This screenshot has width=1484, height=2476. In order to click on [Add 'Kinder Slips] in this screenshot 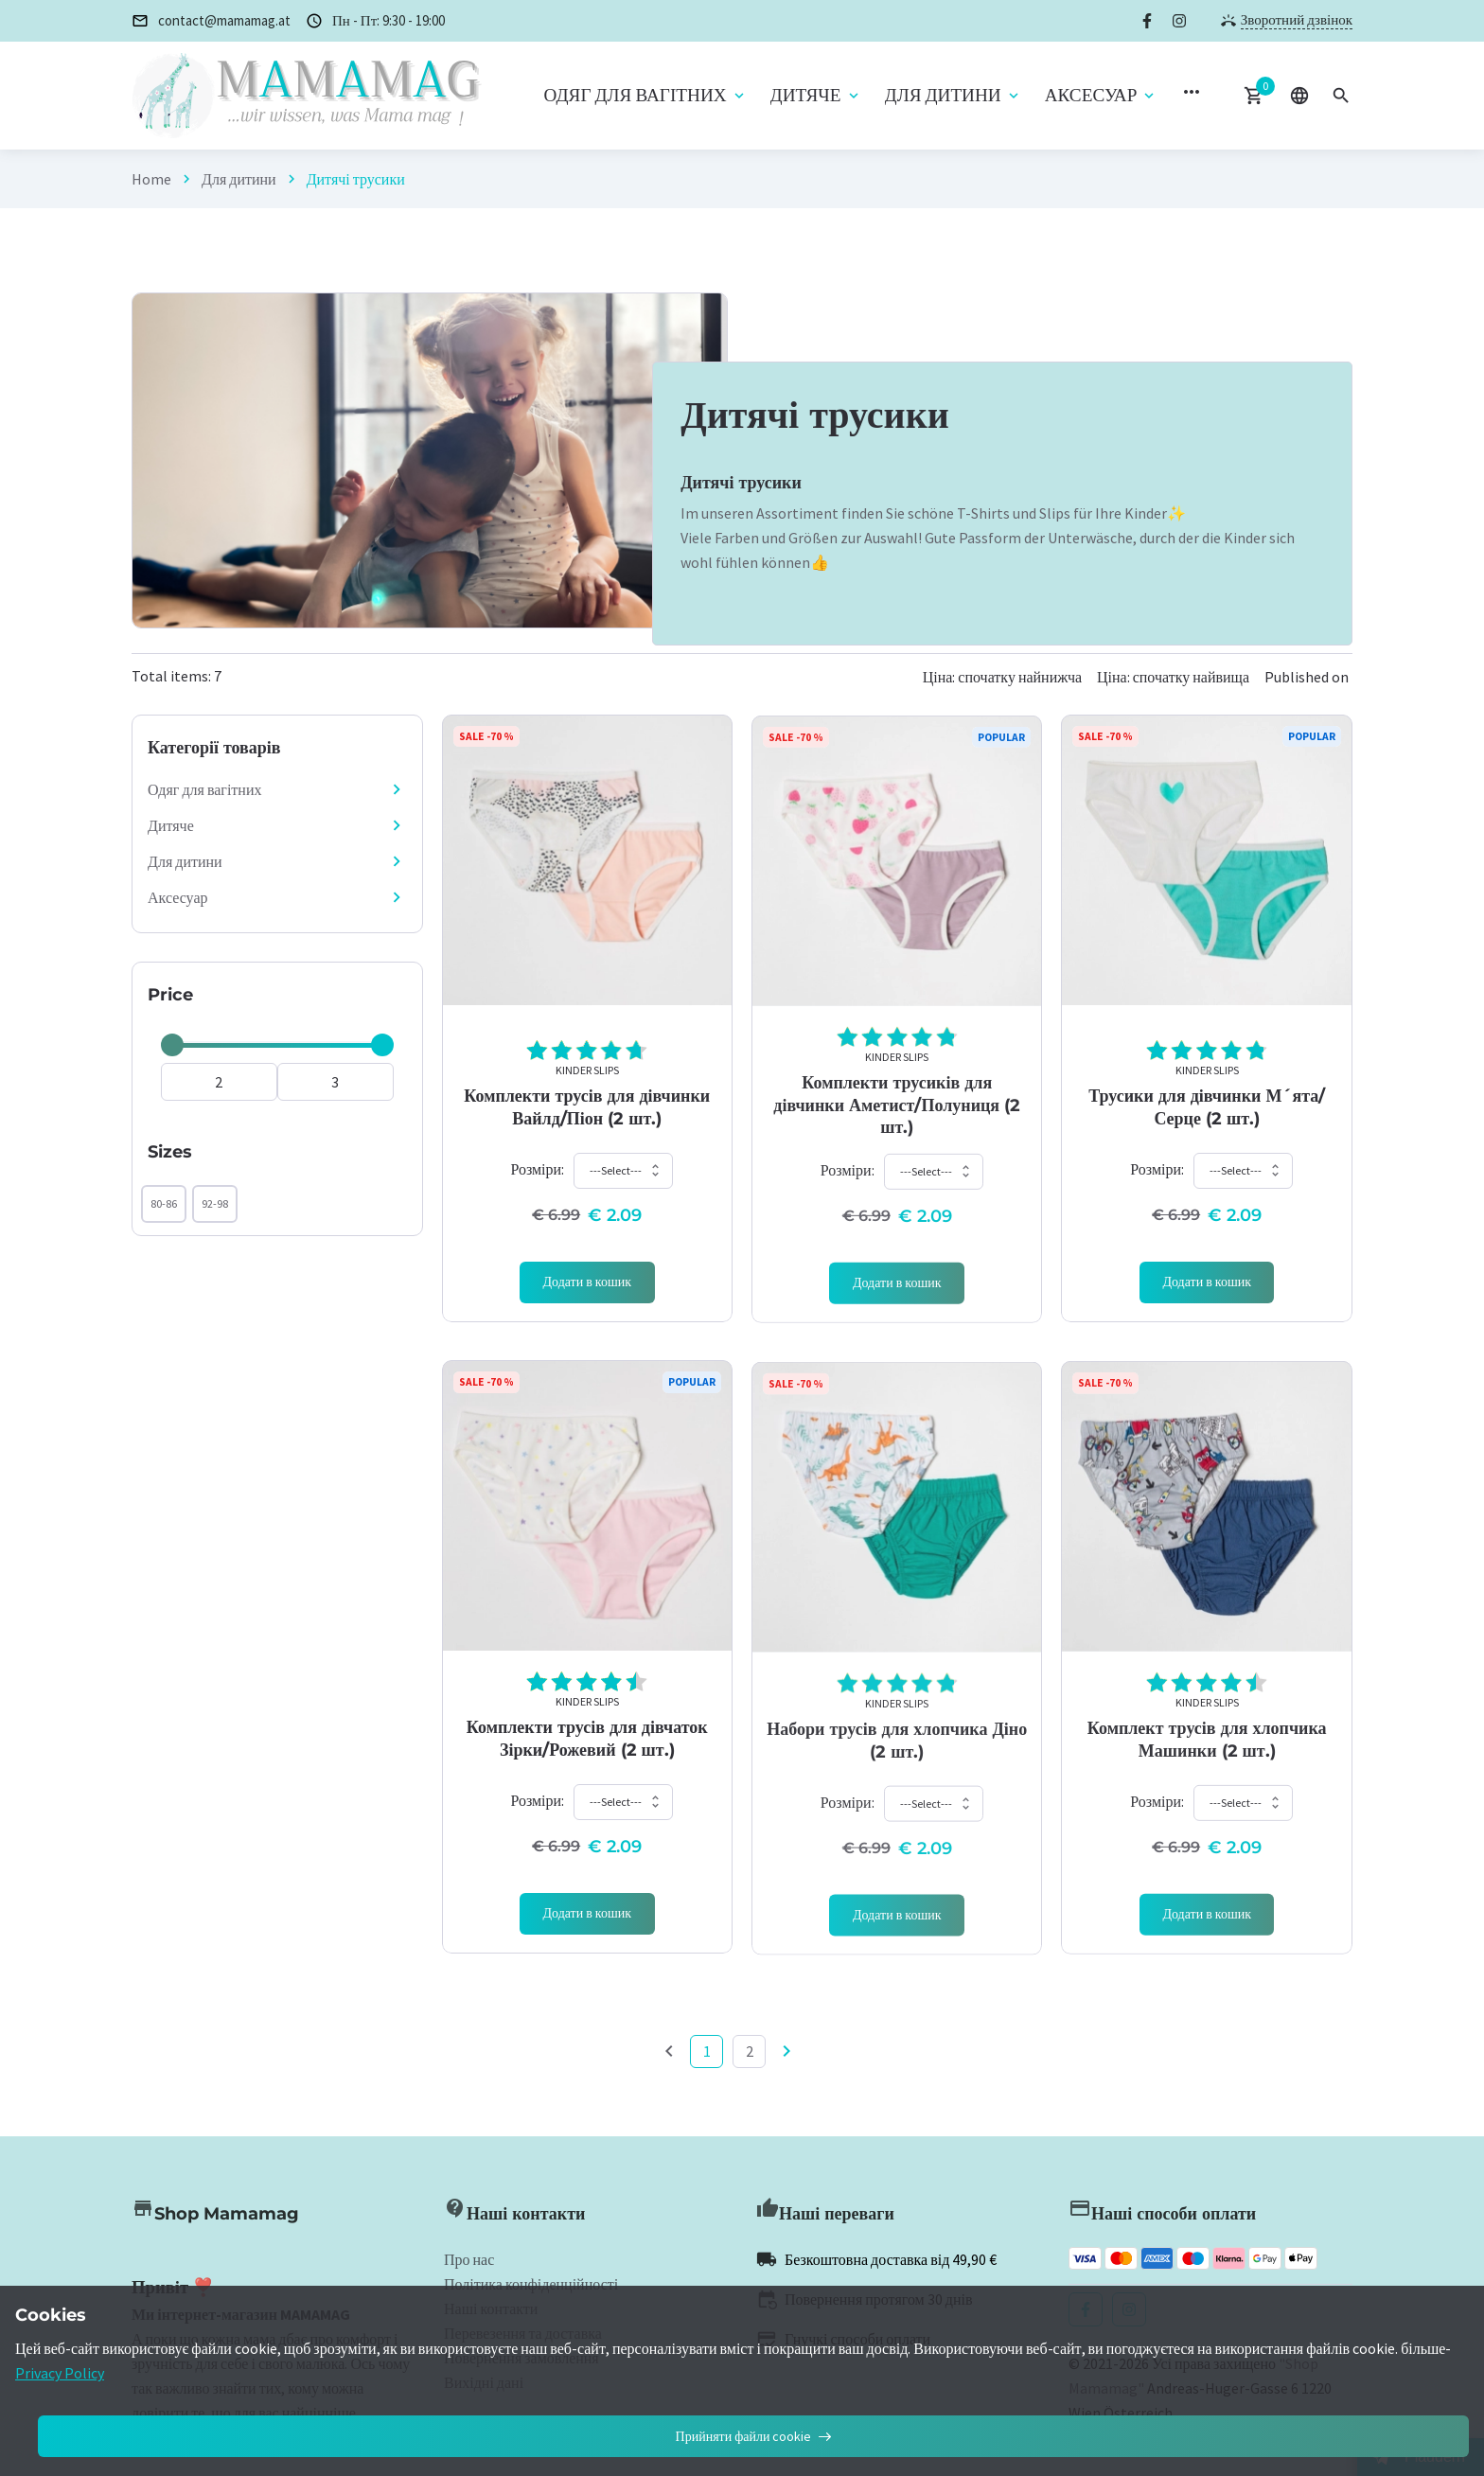, I will do `click(587, 1307)`.